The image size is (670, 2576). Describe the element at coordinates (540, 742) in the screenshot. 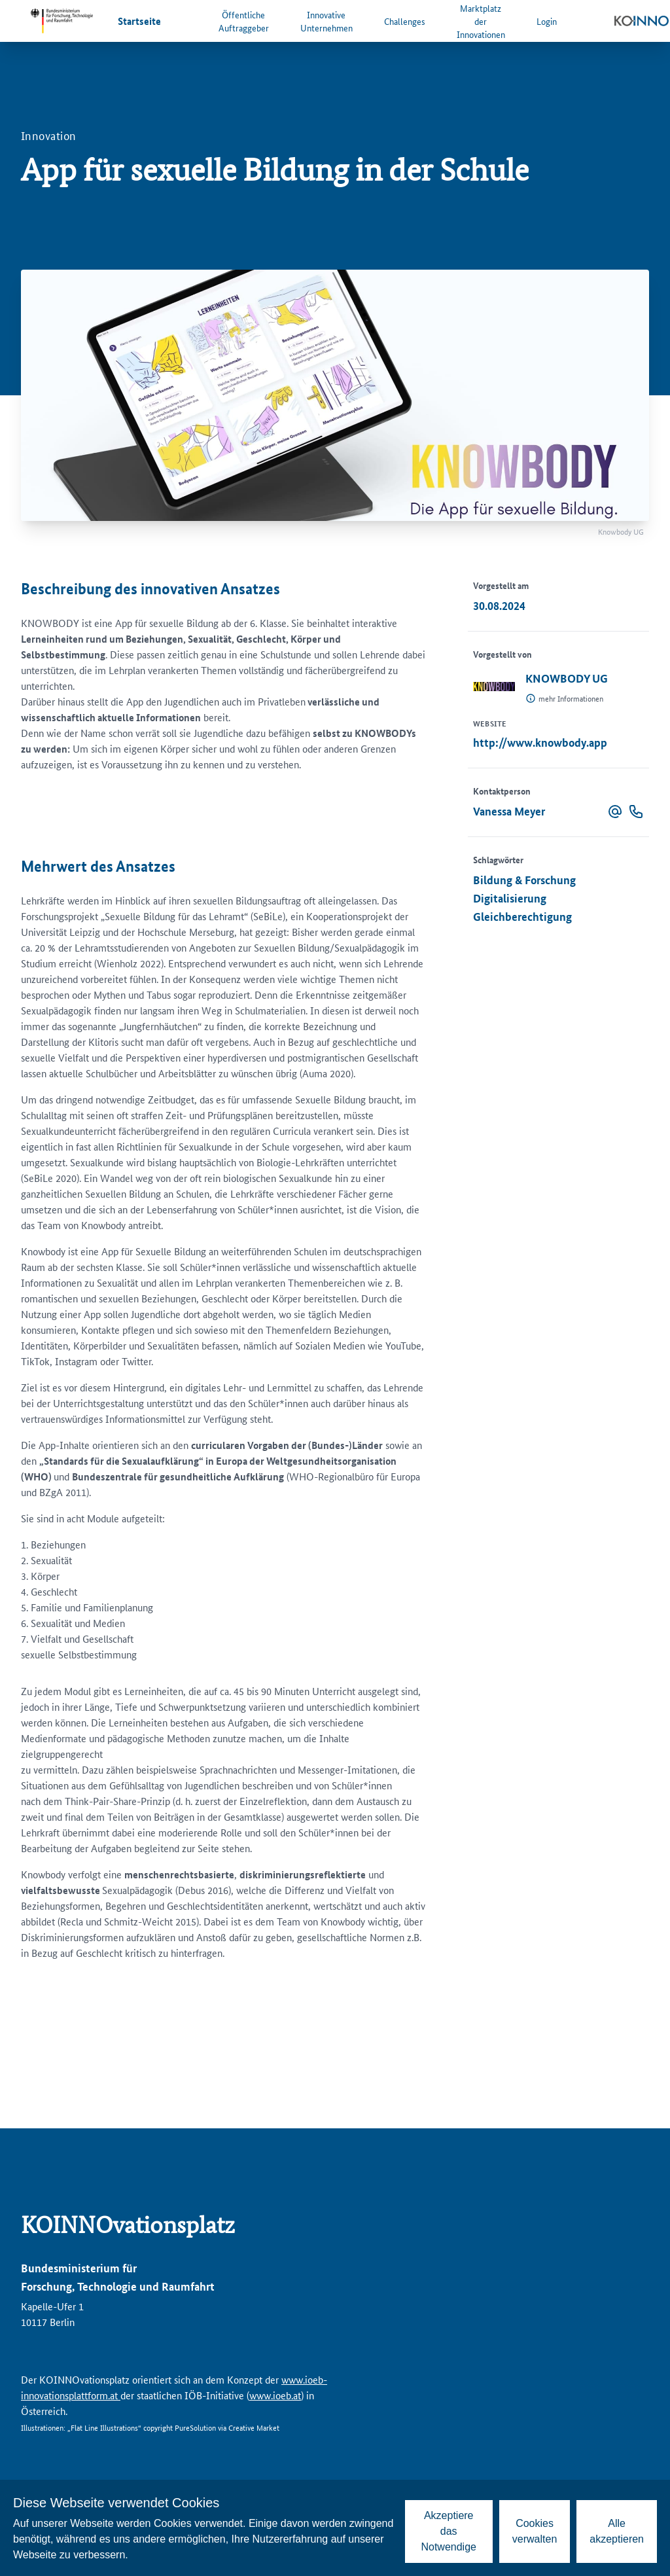

I see `http://www.knowbody.app` at that location.